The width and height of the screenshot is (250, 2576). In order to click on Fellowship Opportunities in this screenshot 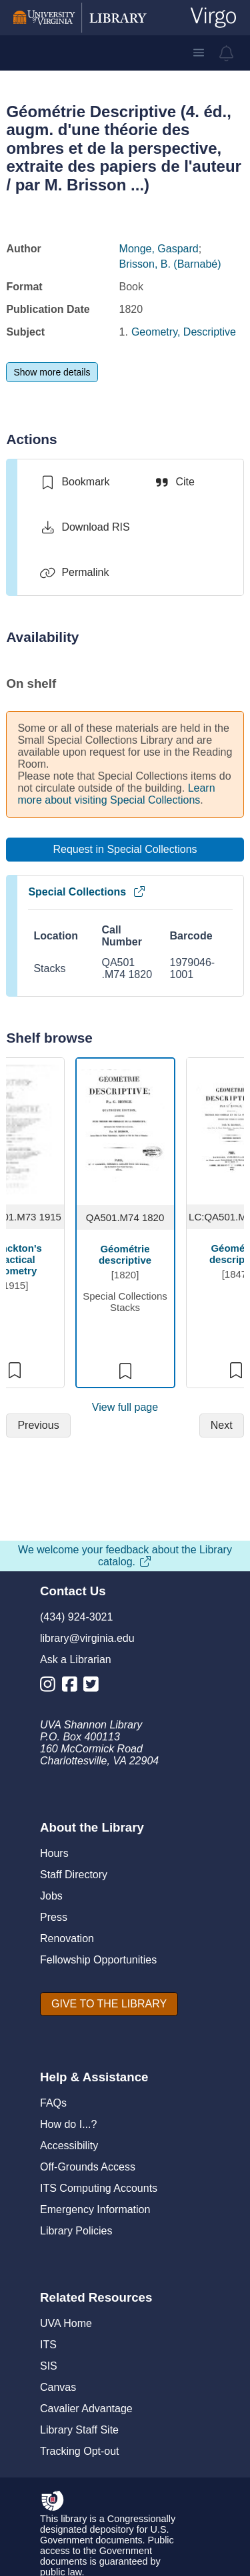, I will do `click(98, 1959)`.